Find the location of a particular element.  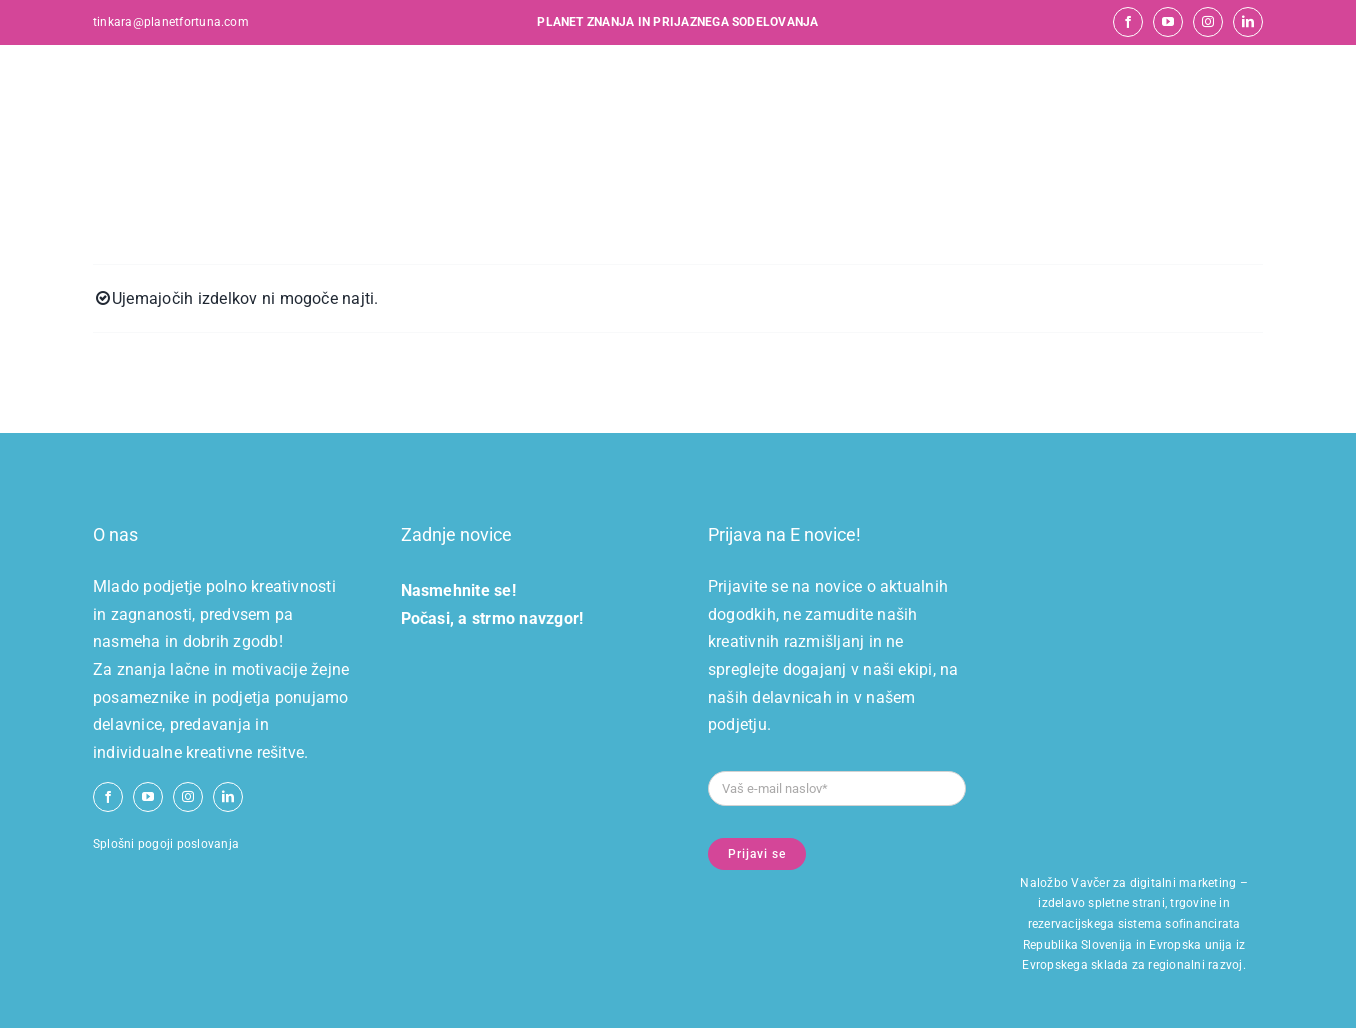

[instagram] is located at coordinates (1208, 22).